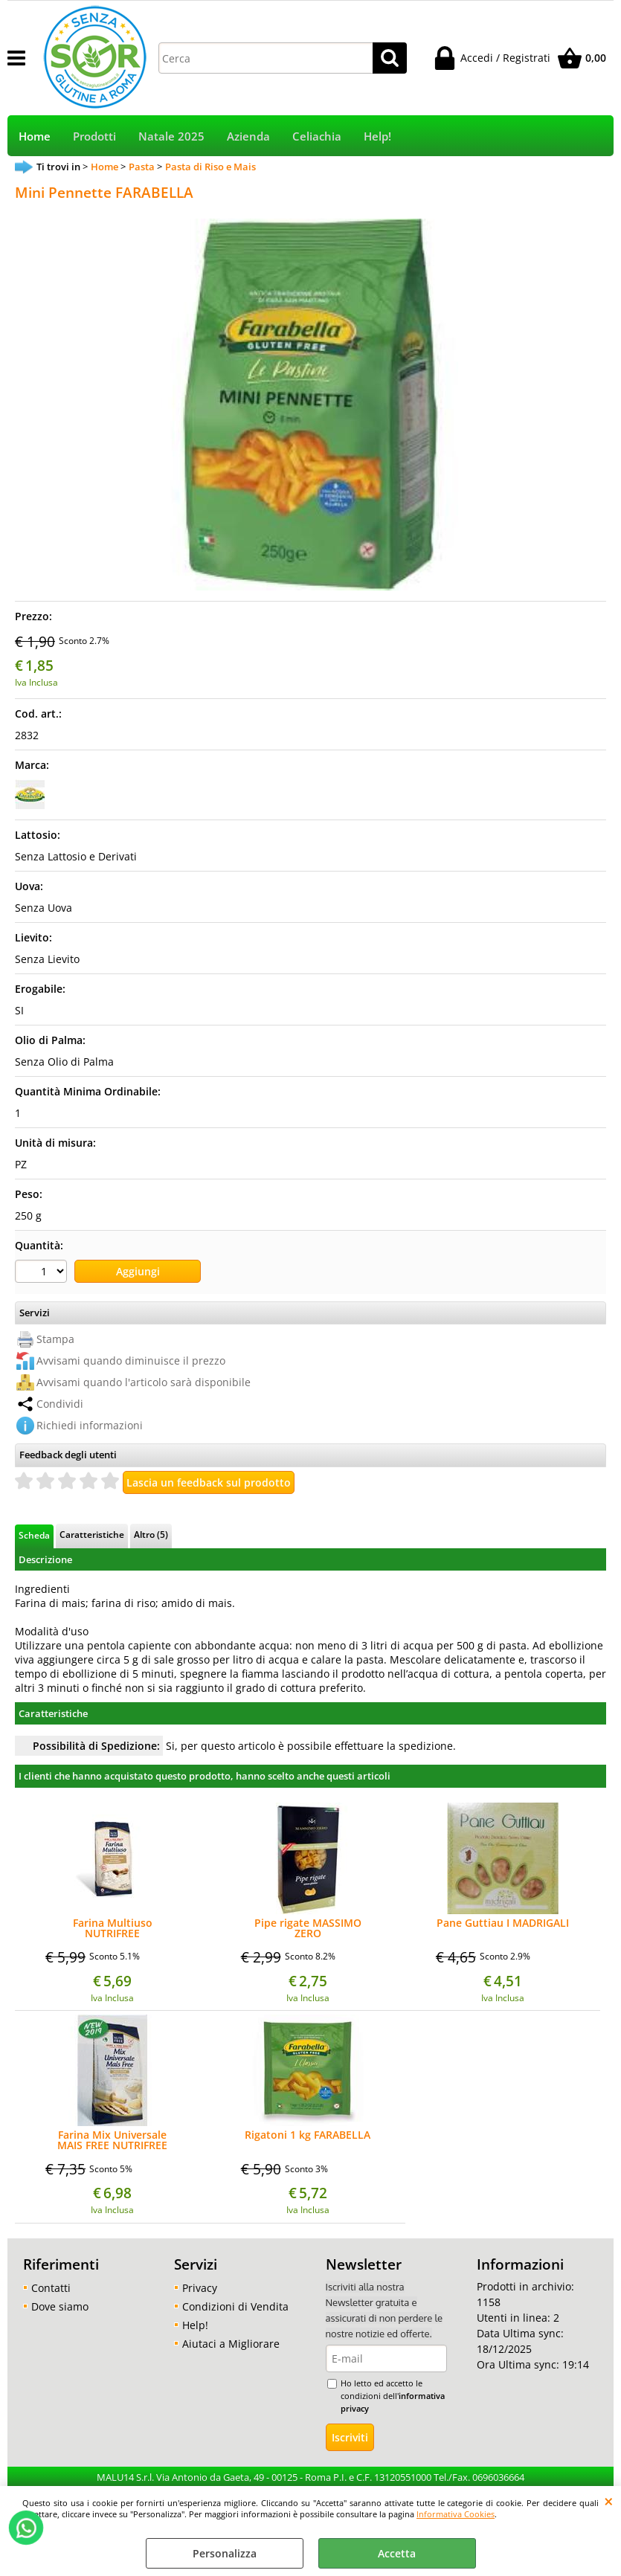 This screenshot has height=2576, width=621. Describe the element at coordinates (112, 2140) in the screenshot. I see `Farina Mix Universale MAIS FREE NUTRIFREE` at that location.